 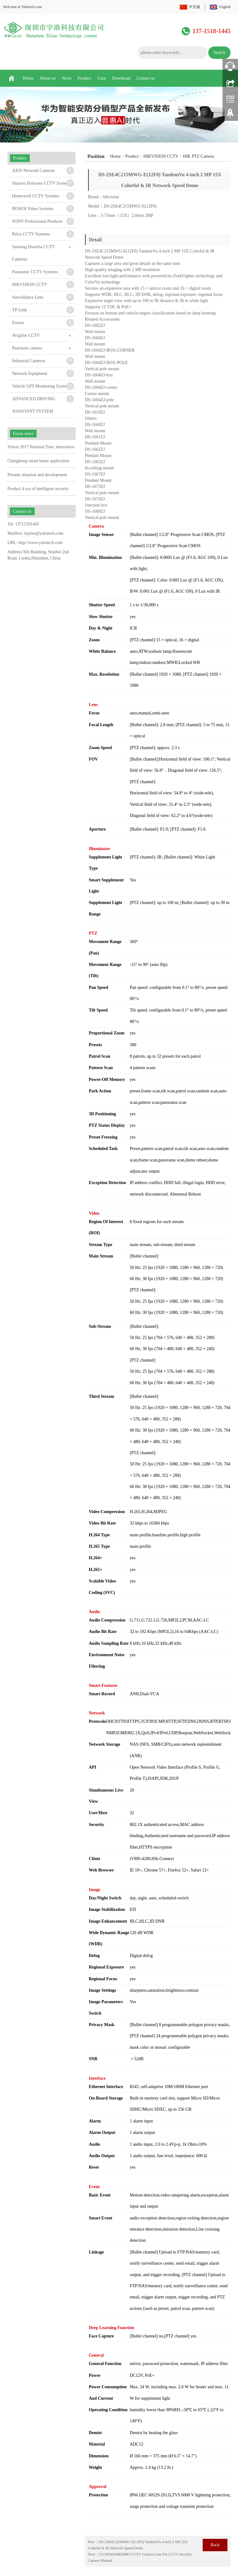 What do you see at coordinates (28, 360) in the screenshot?
I see `Industrial Cameras` at bounding box center [28, 360].